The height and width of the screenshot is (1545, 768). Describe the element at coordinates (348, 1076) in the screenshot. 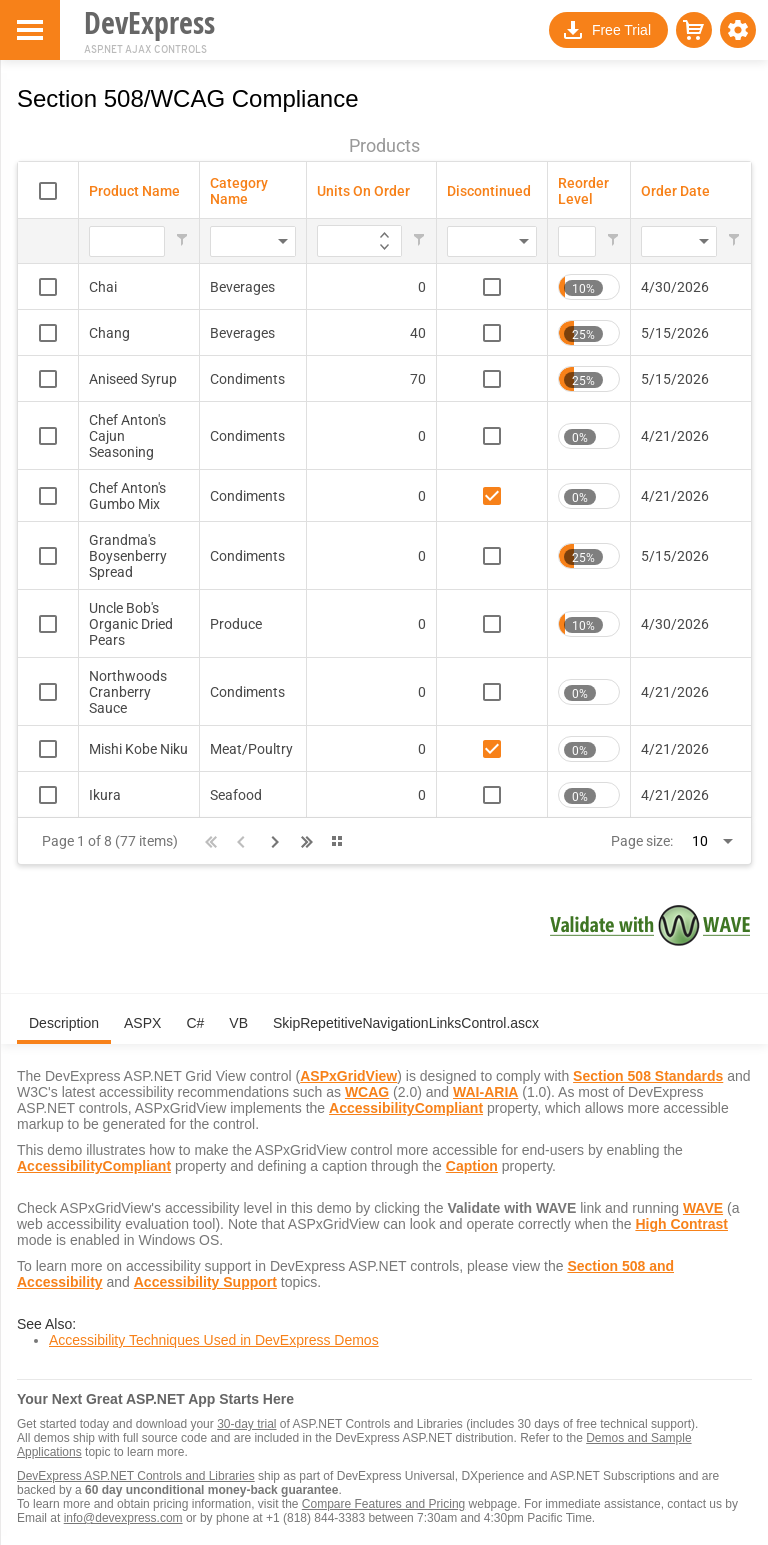

I see `ASPxGridView` at that location.